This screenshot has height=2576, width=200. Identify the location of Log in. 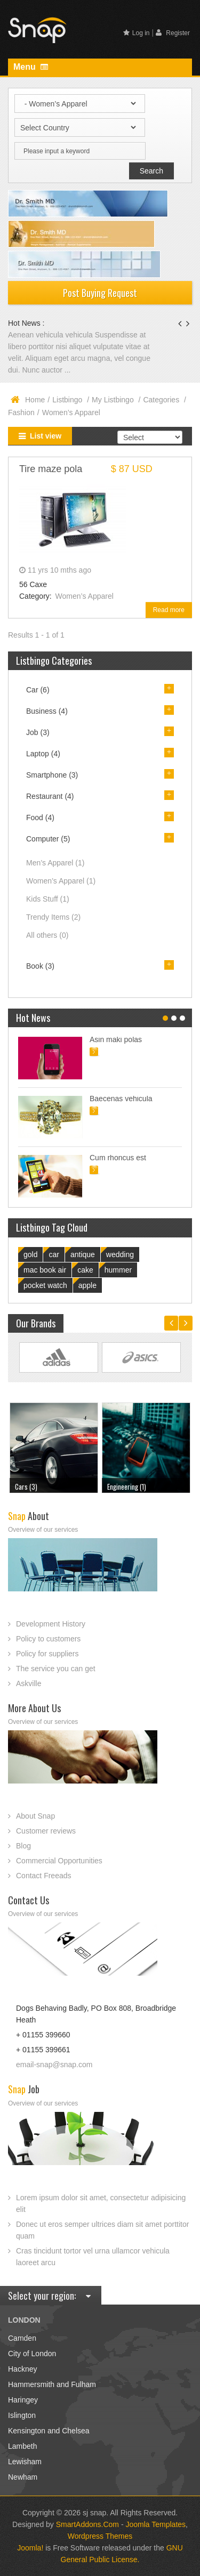
(136, 33).